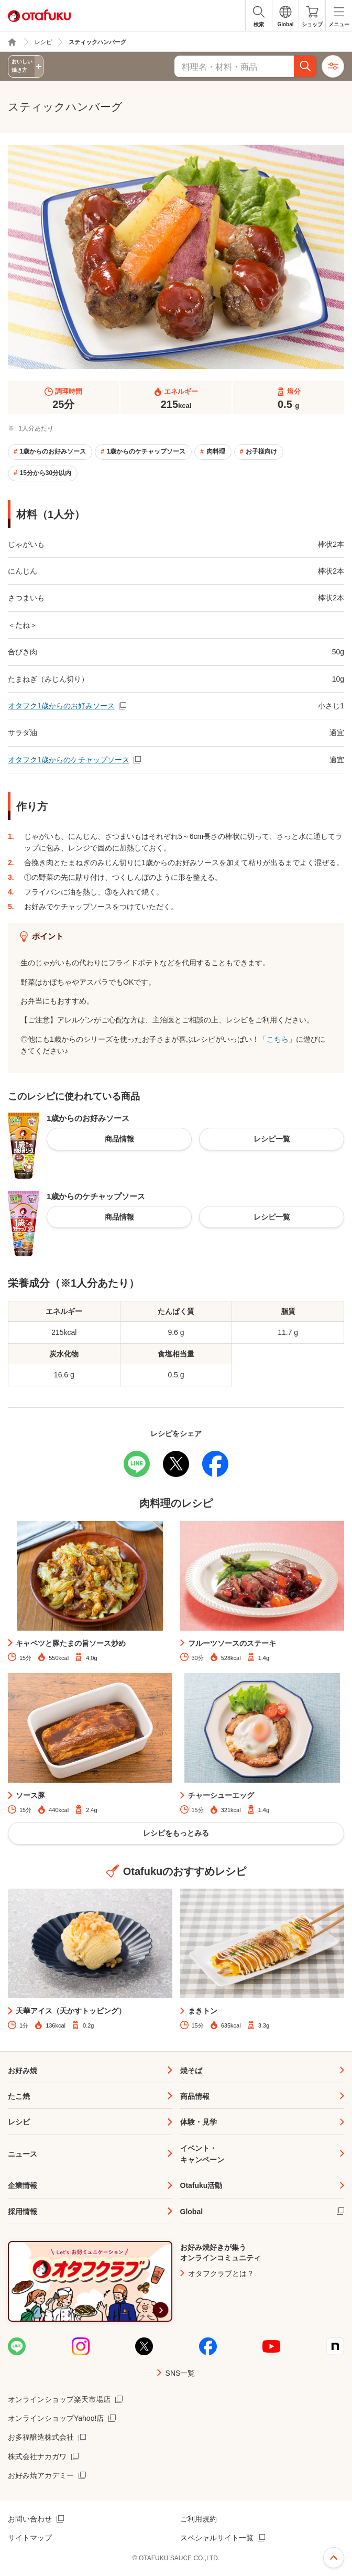 This screenshot has height=2576, width=352. I want to click on 肉料理, so click(215, 451).